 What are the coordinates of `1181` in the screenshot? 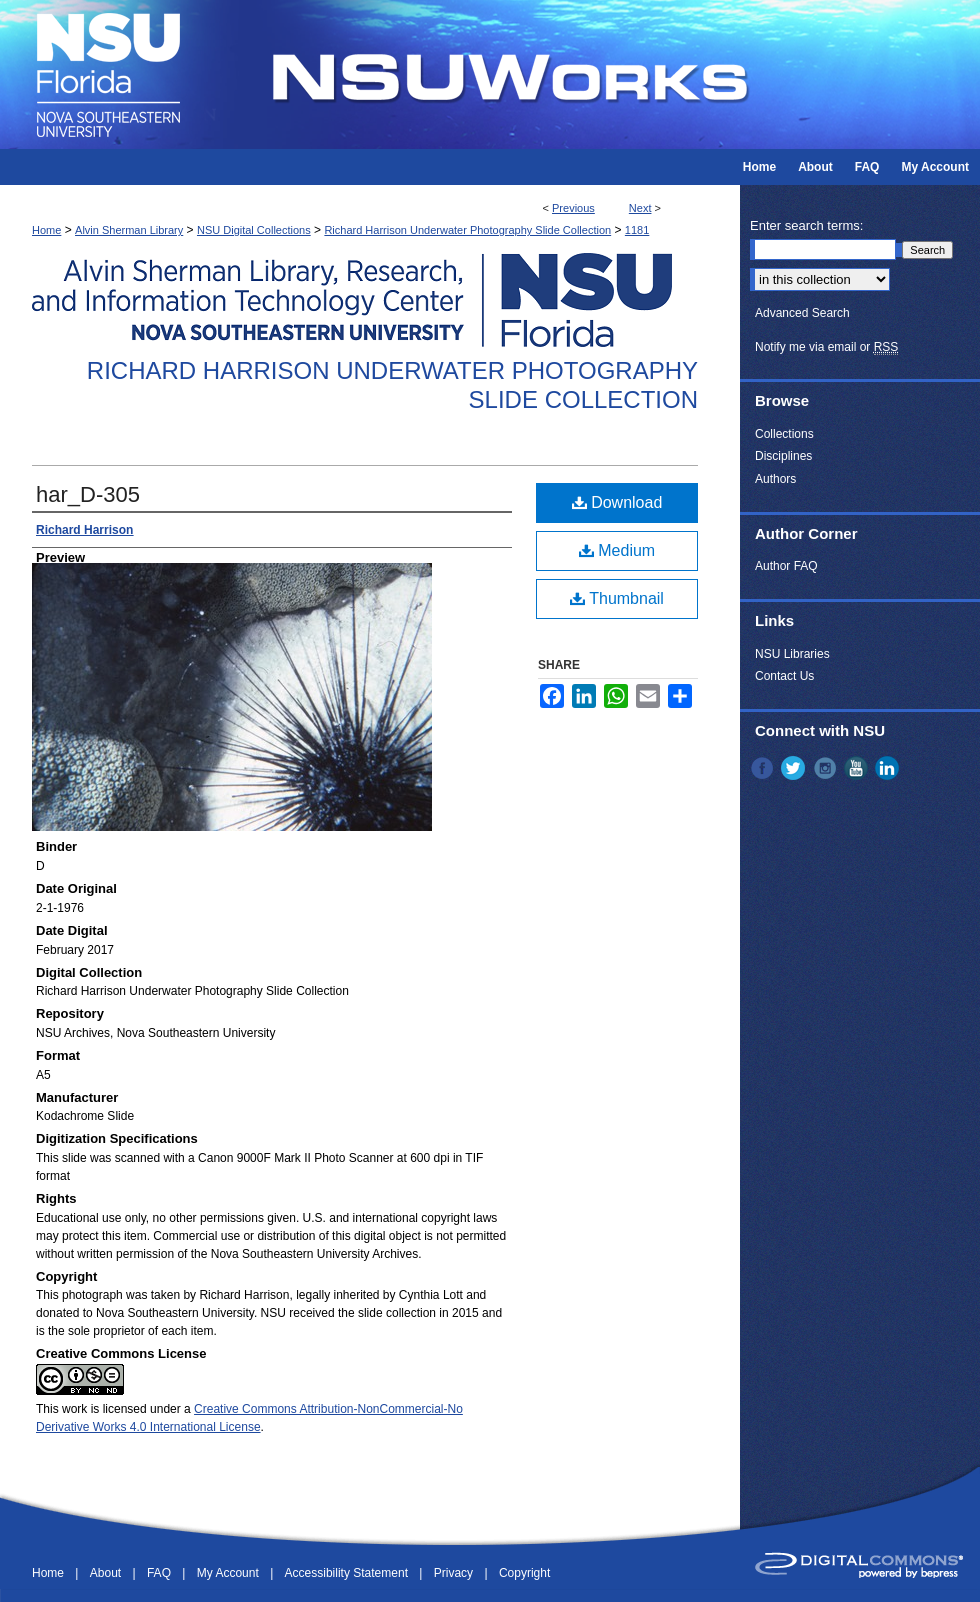 It's located at (637, 230).